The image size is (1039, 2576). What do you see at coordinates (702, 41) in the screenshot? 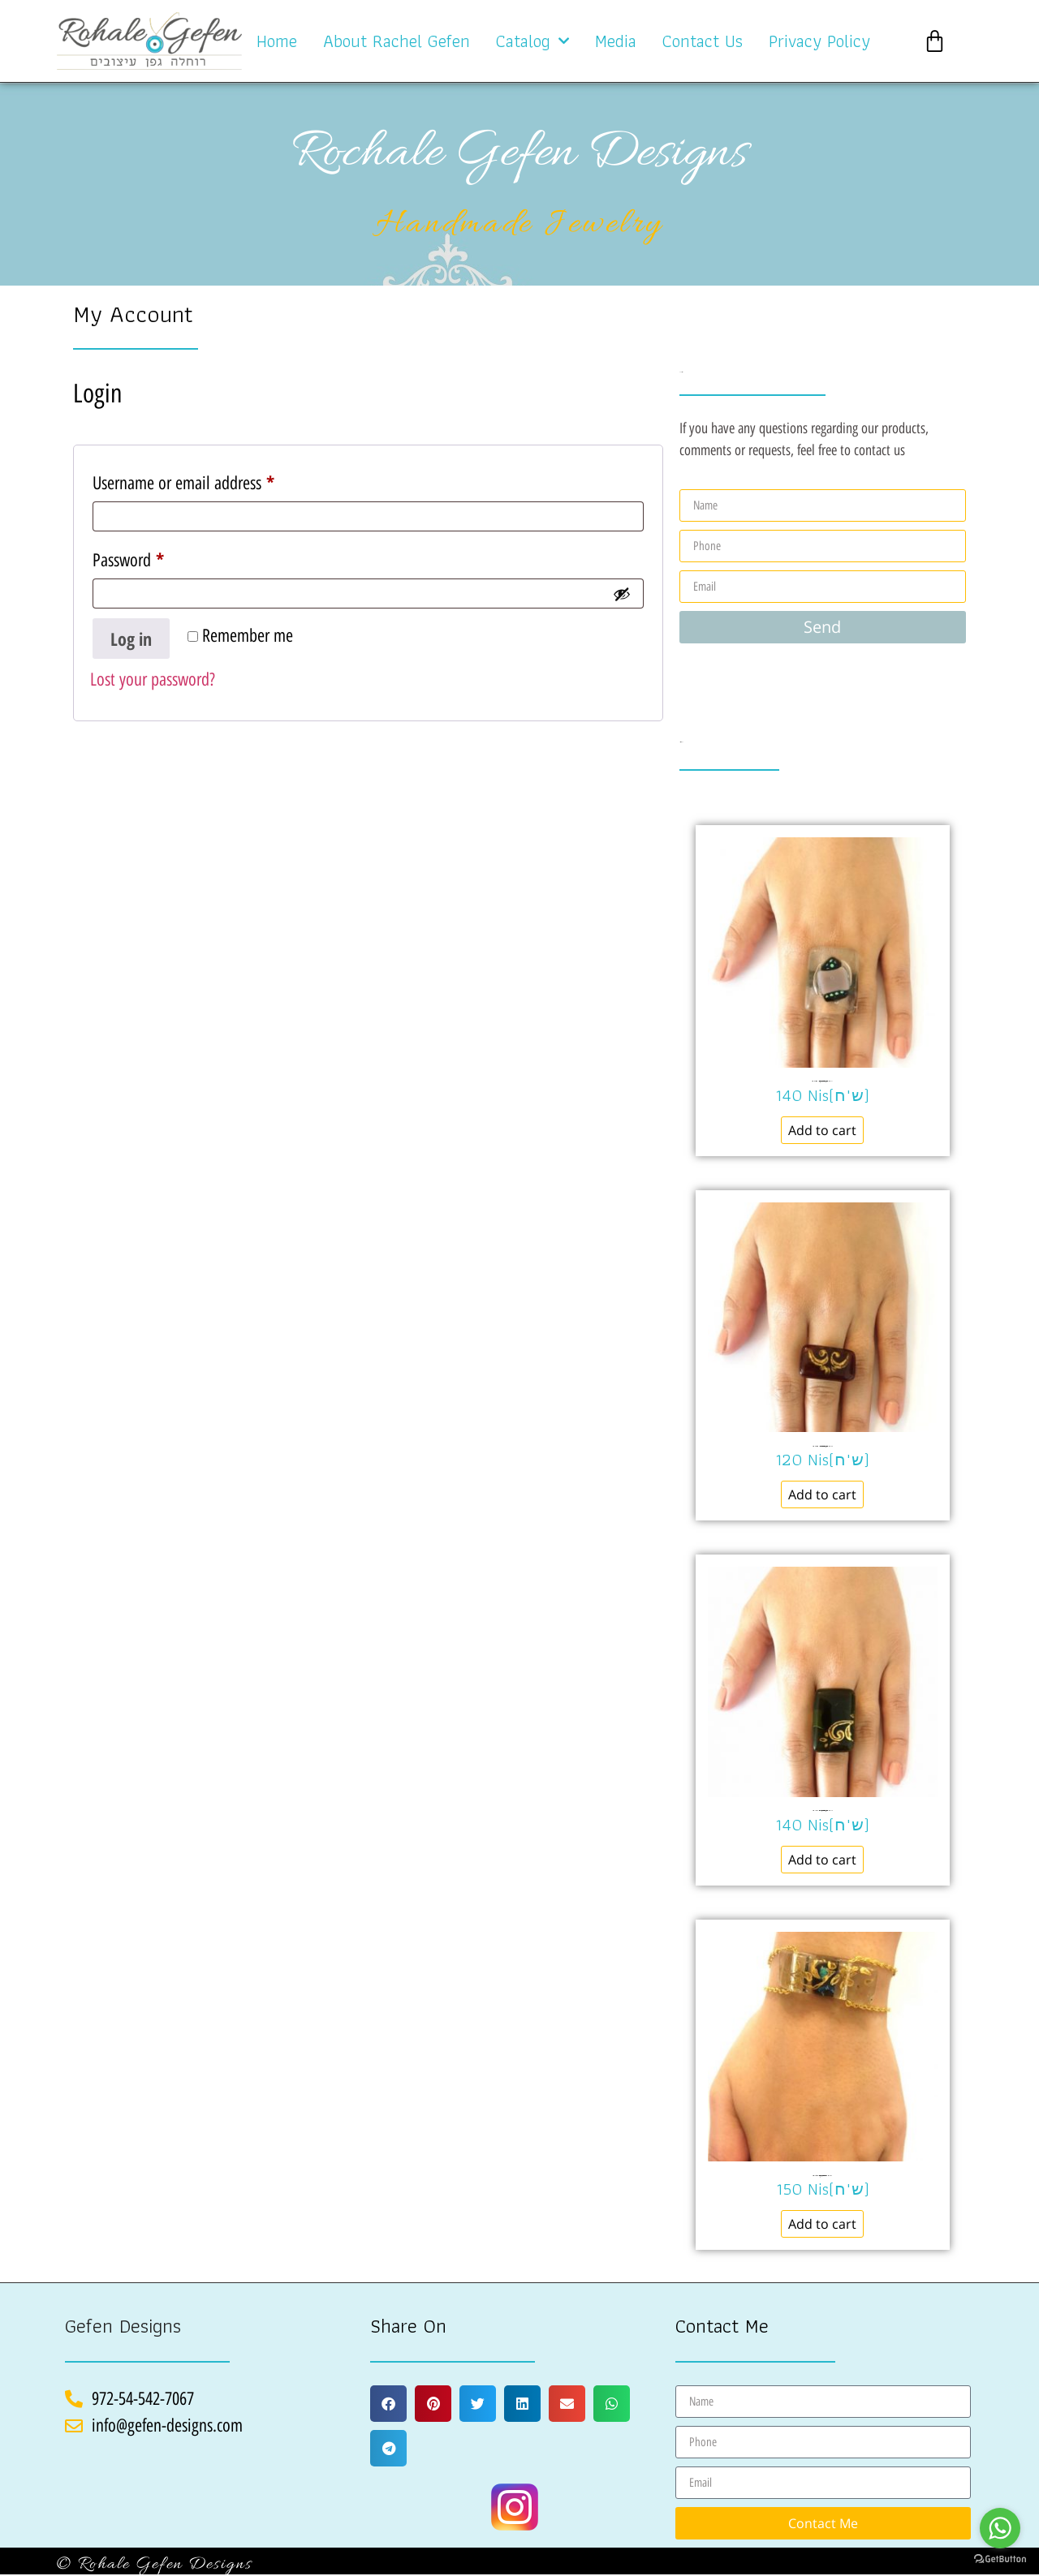
I see `Contact Us` at bounding box center [702, 41].